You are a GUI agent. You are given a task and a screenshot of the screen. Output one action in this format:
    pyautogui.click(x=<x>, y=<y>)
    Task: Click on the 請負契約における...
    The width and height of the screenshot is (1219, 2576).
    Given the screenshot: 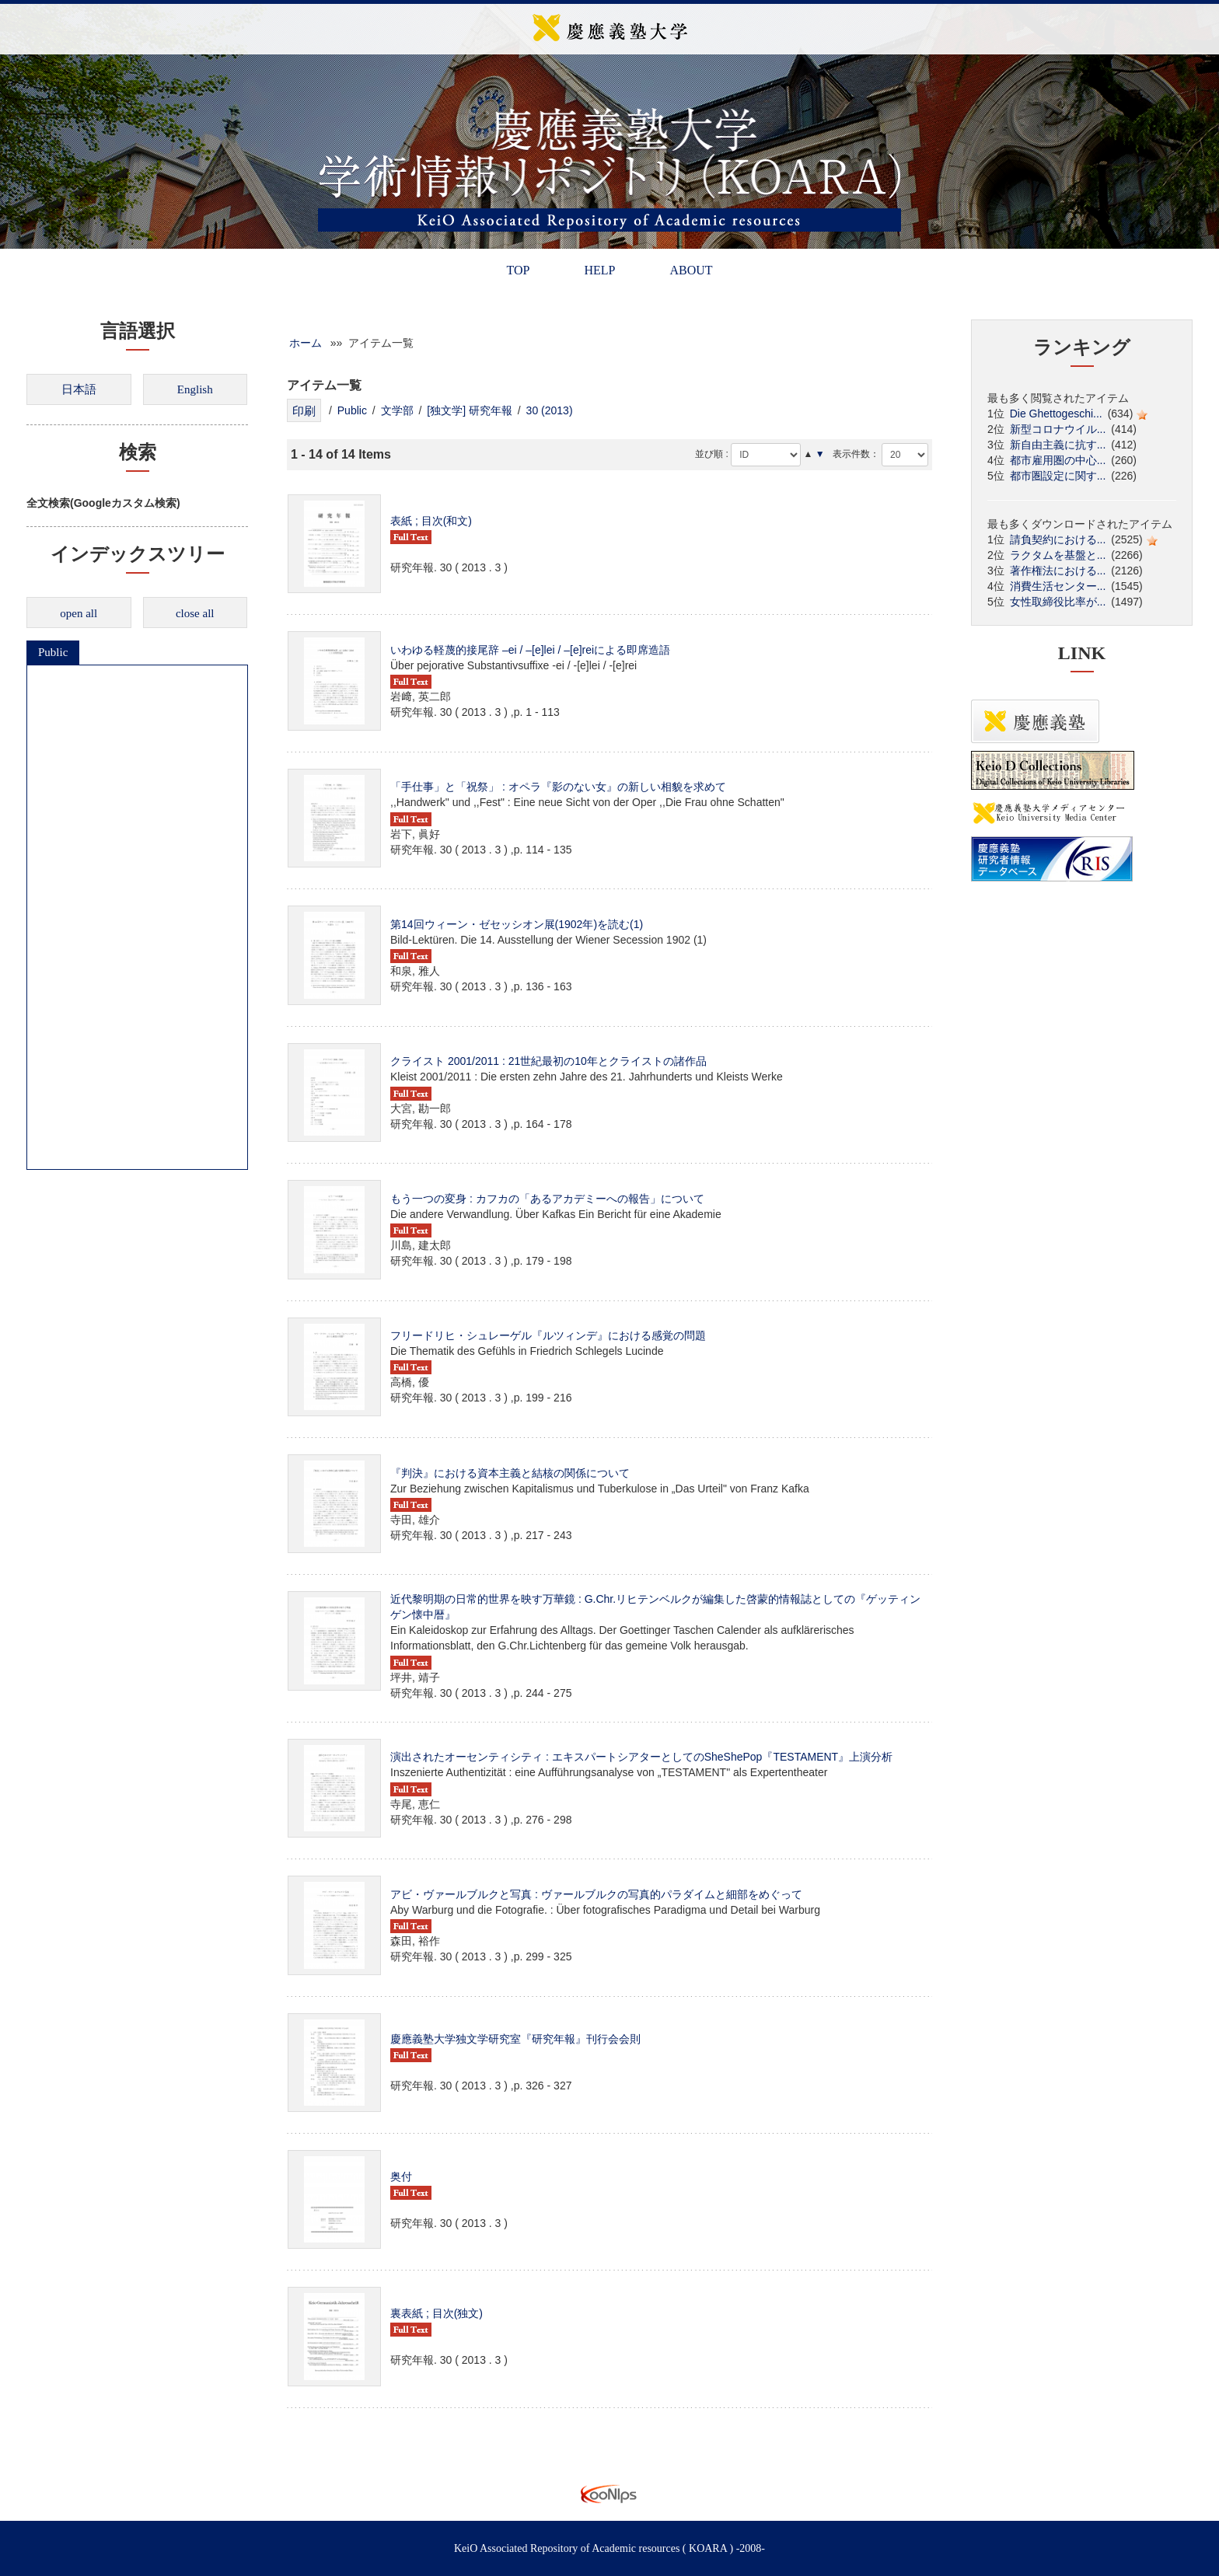 What is the action you would take?
    pyautogui.click(x=1058, y=539)
    